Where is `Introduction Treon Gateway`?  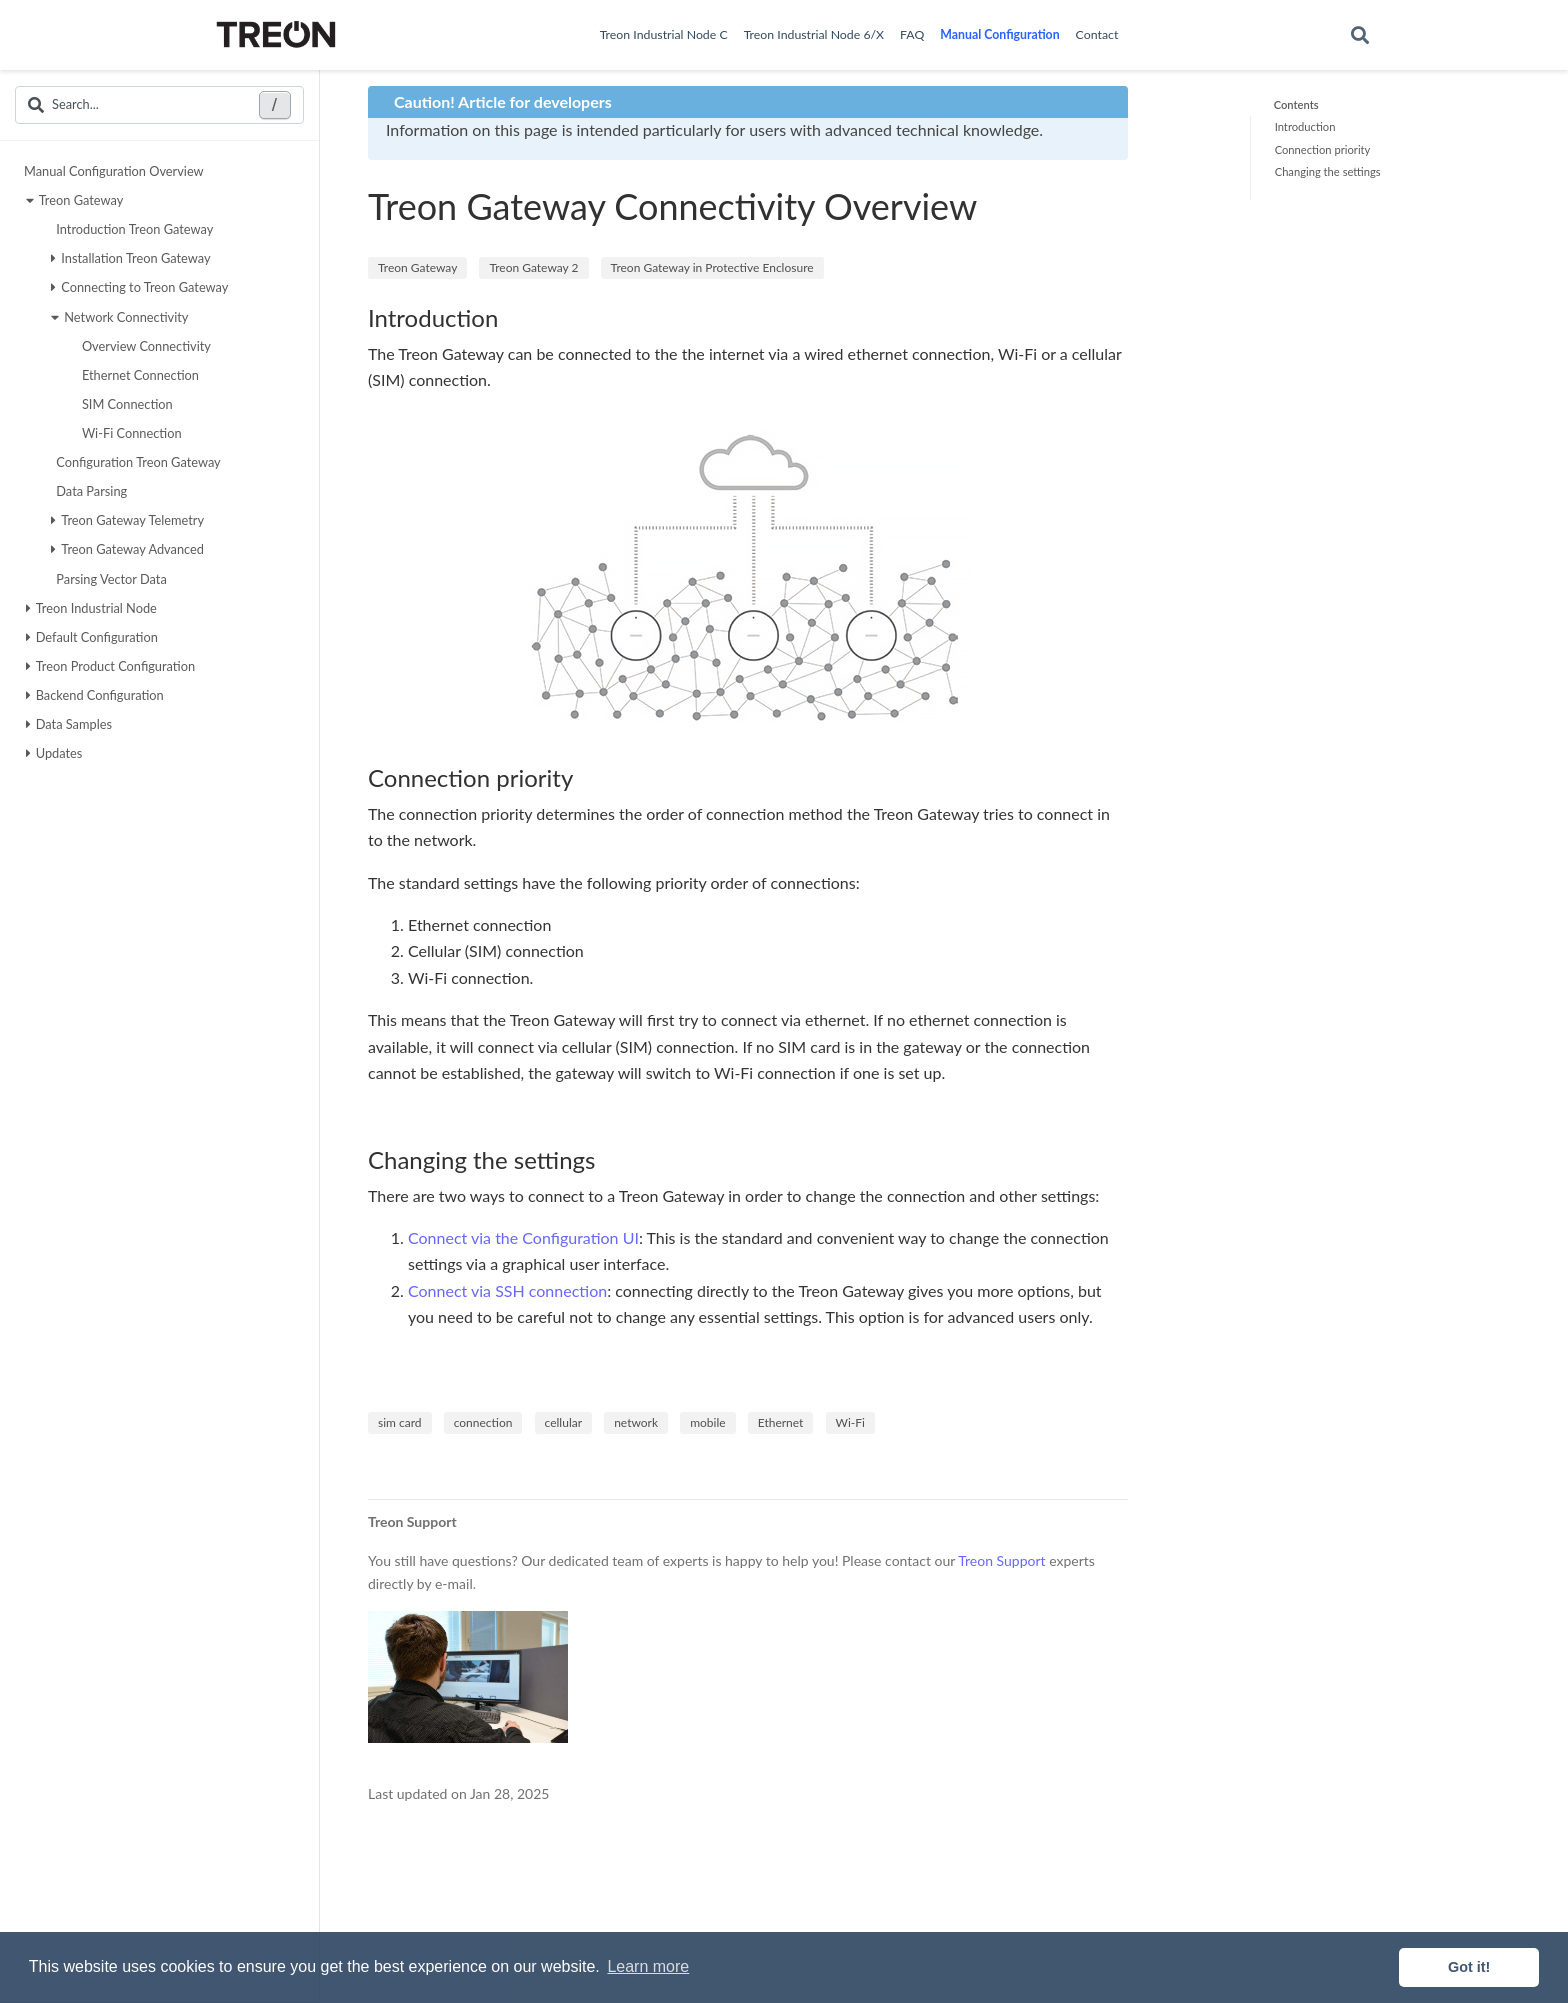 Introduction Treon Gateway is located at coordinates (132, 229).